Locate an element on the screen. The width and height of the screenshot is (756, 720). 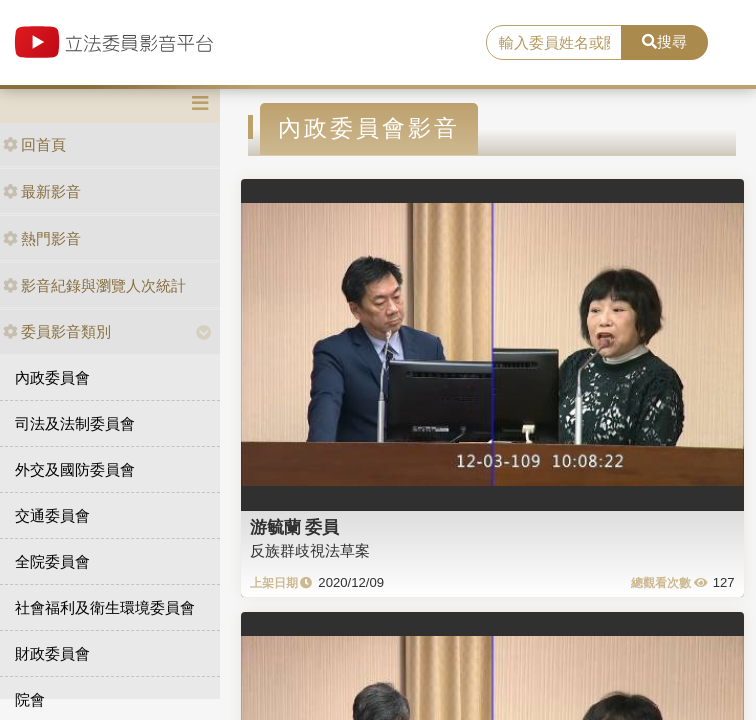
回首頁 is located at coordinates (34, 144).